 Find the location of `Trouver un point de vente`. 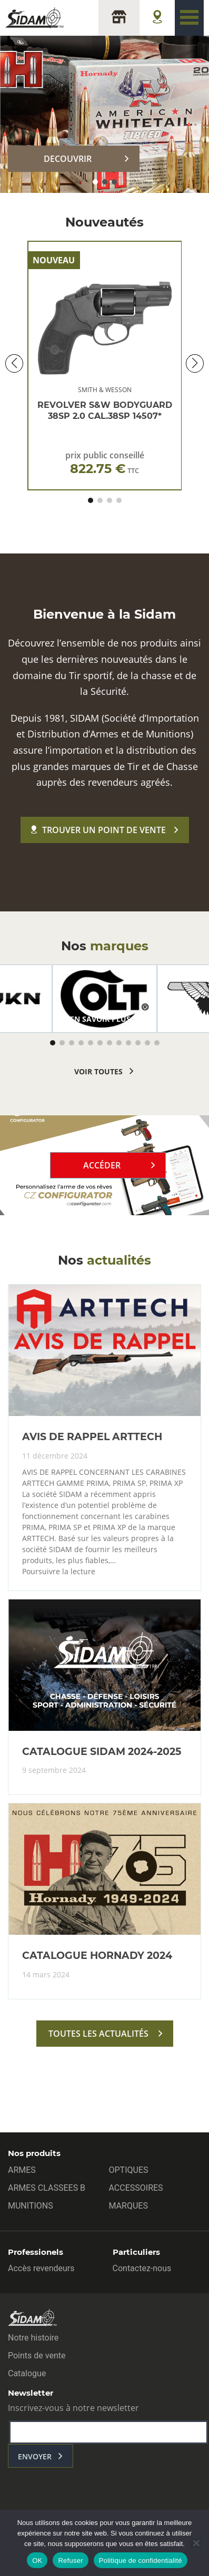

Trouver un point de vente is located at coordinates (98, 830).